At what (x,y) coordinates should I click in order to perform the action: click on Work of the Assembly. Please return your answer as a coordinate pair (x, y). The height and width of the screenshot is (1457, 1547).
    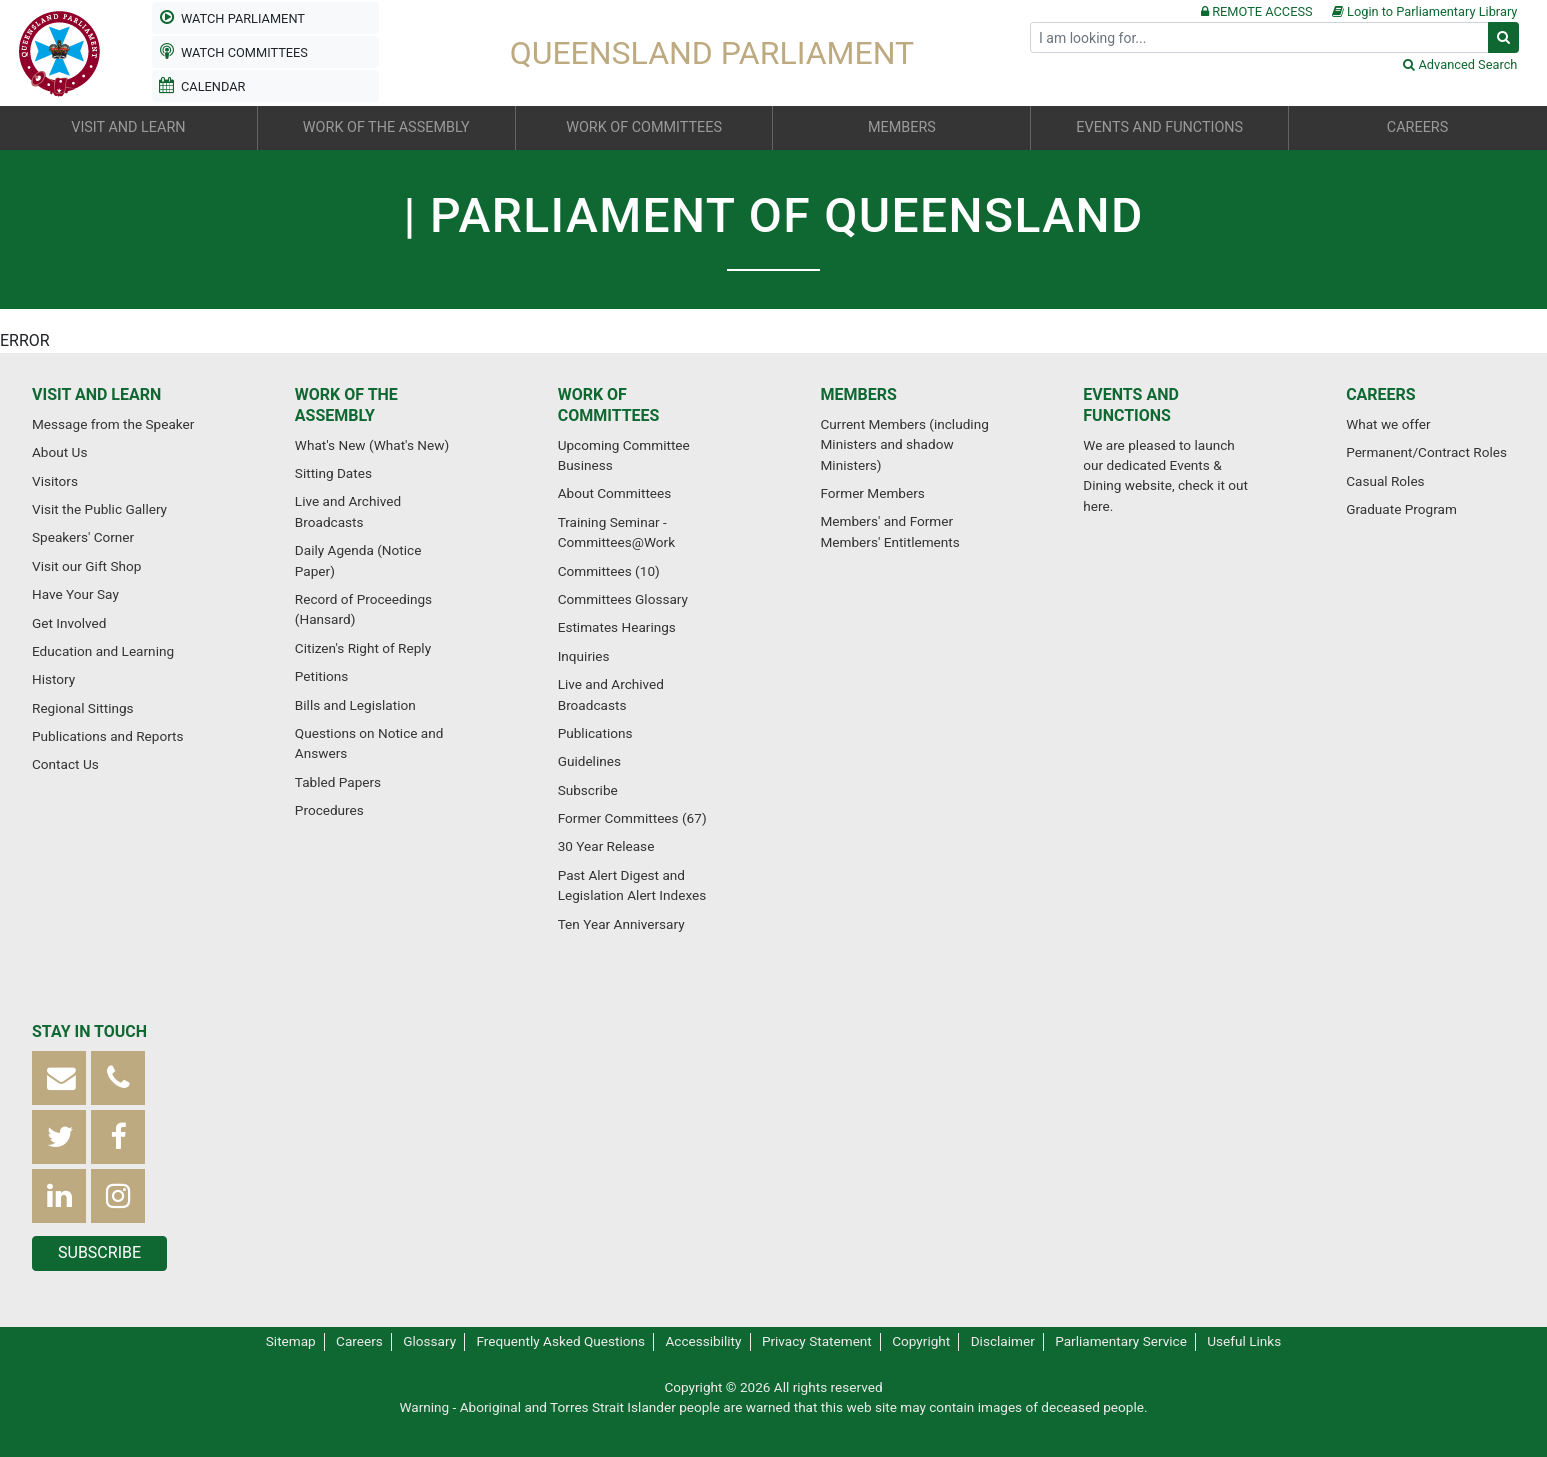
    Looking at the image, I should click on (346, 405).